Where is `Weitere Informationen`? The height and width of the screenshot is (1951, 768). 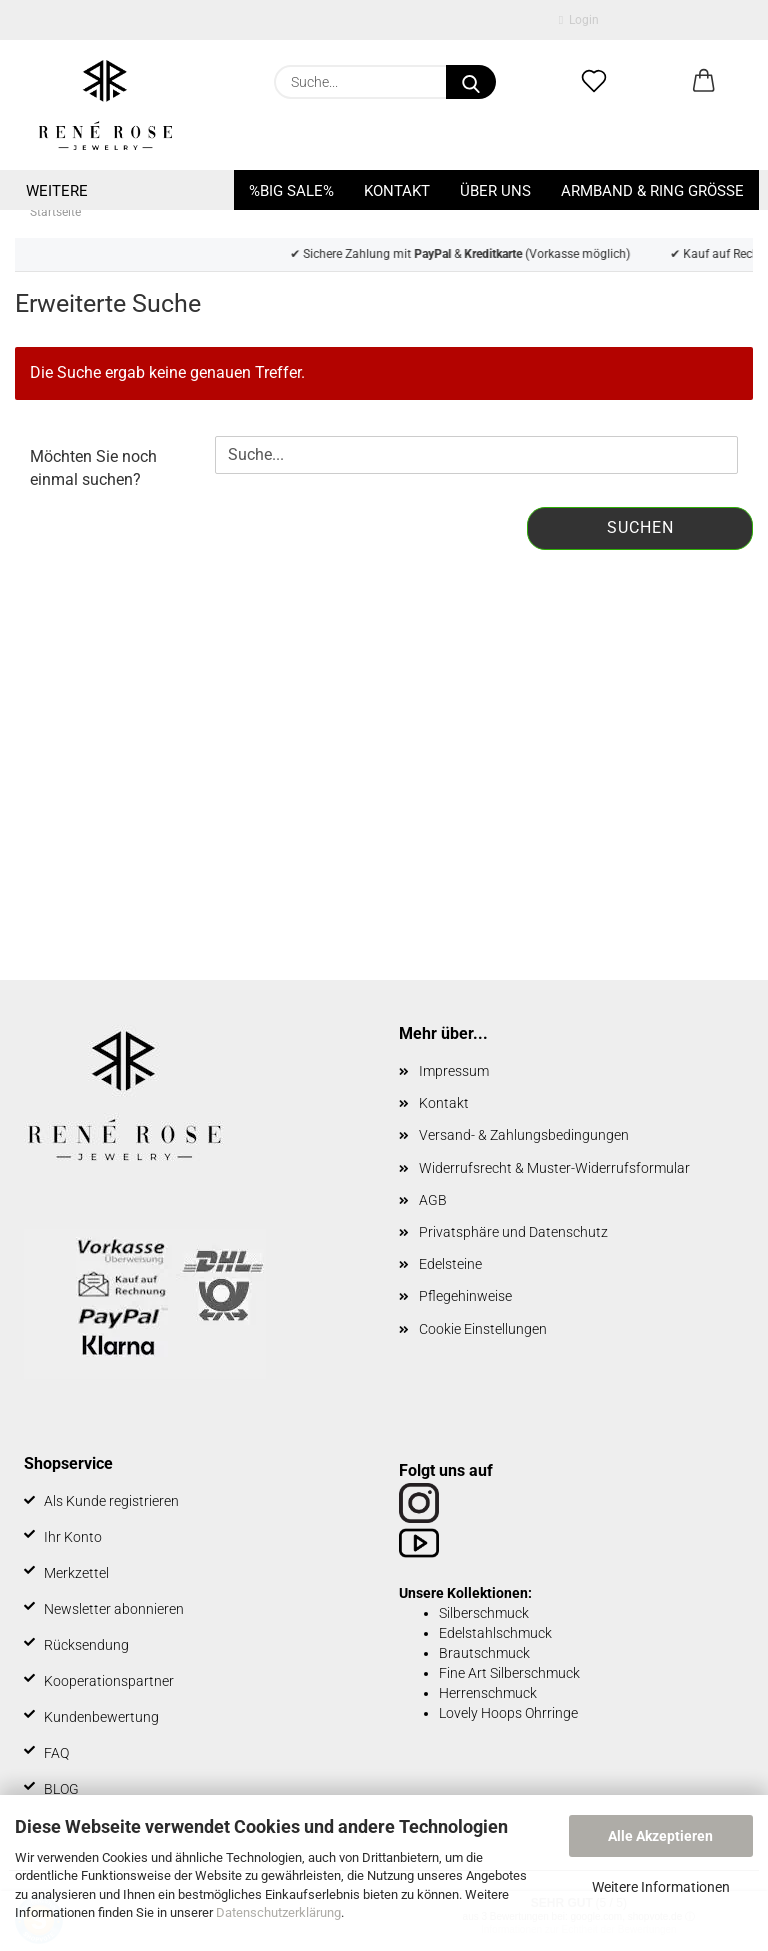
Weitere Informationen is located at coordinates (661, 1887).